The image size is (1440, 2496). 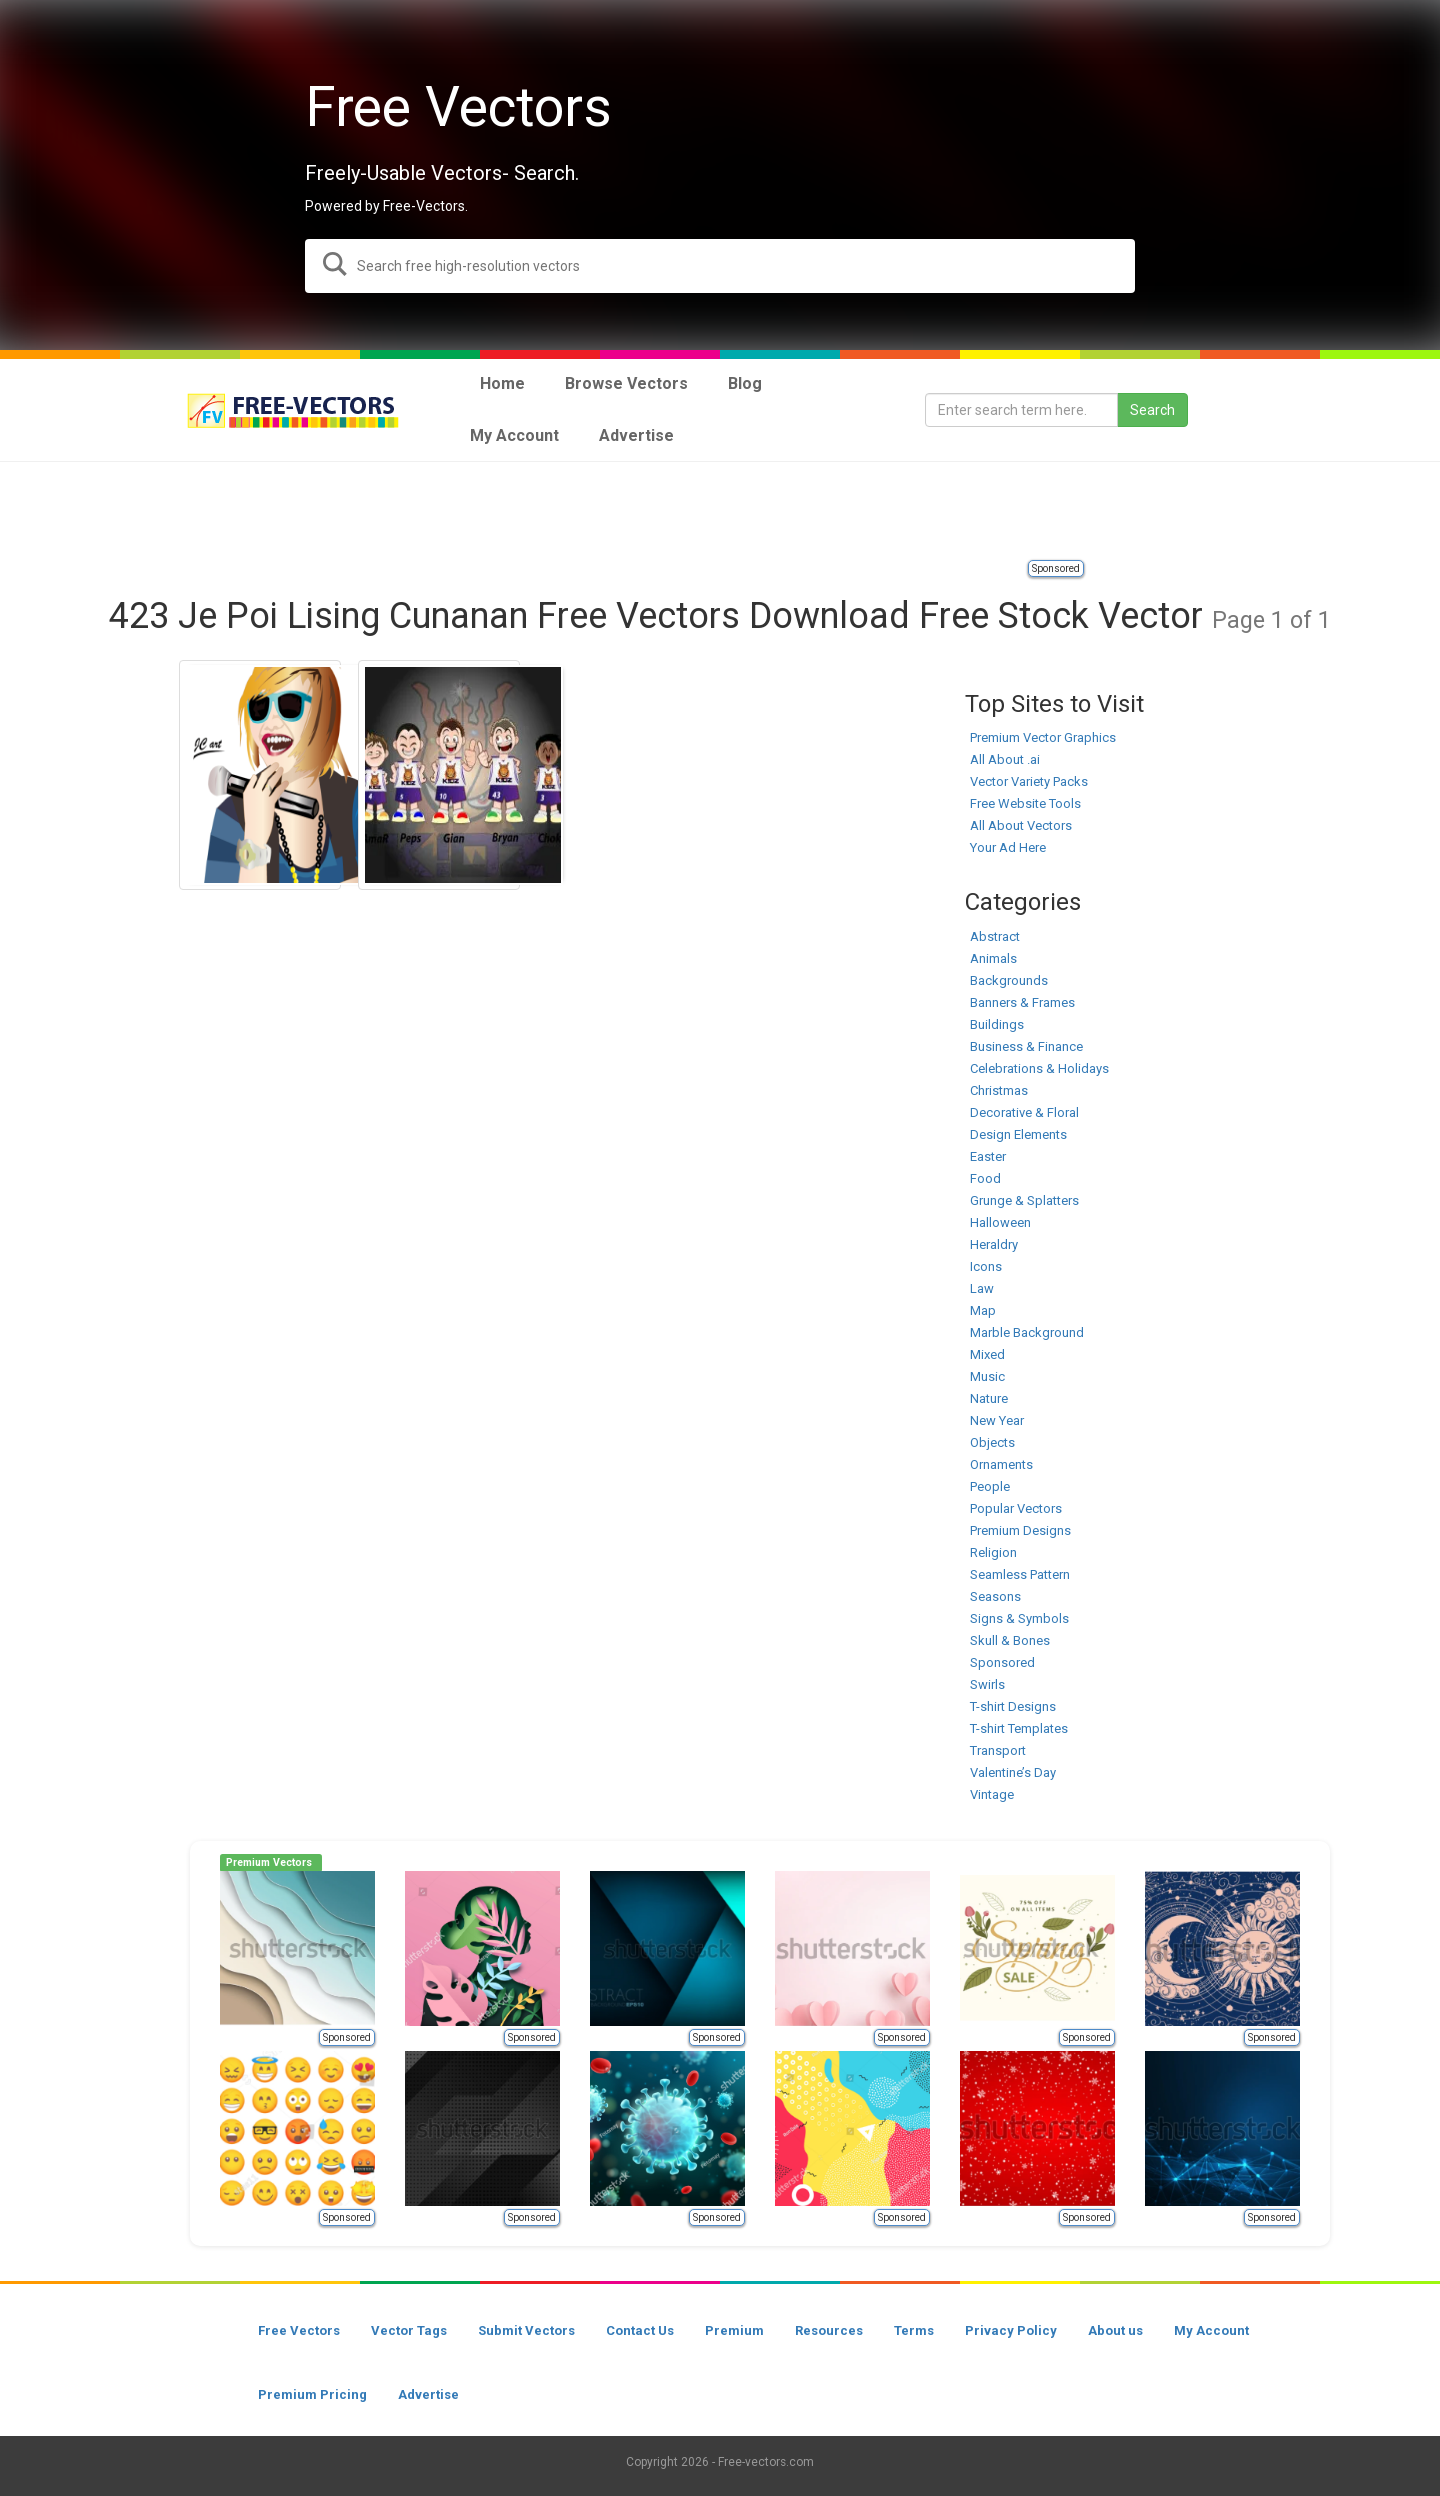 What do you see at coordinates (992, 1794) in the screenshot?
I see `Vintage` at bounding box center [992, 1794].